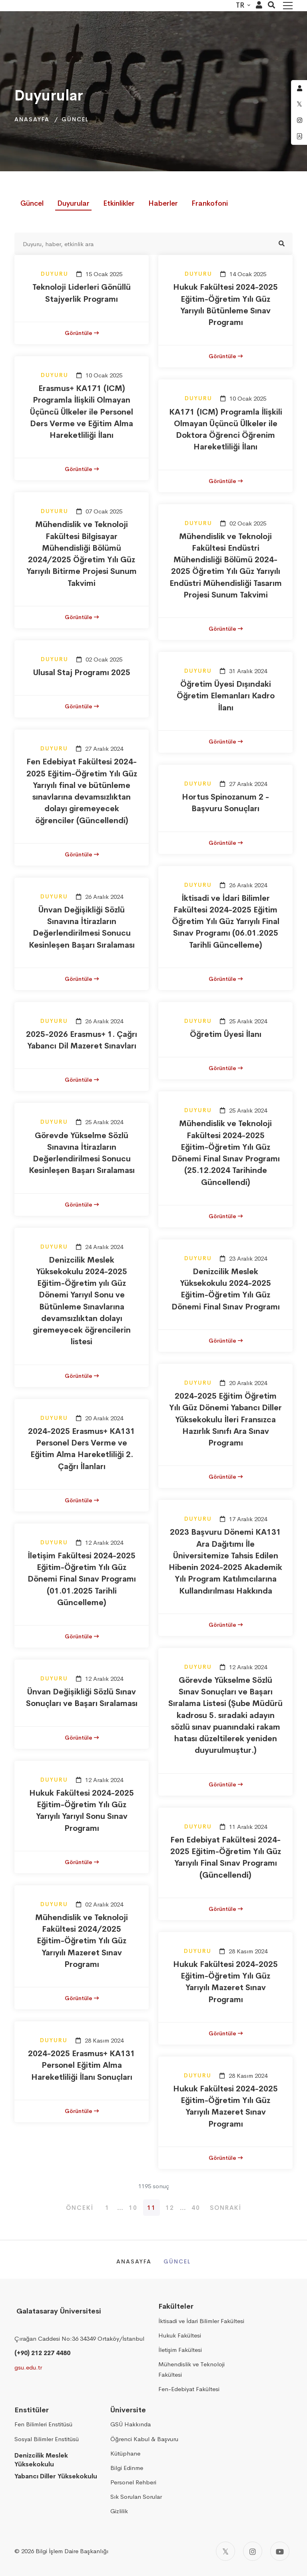 The width and height of the screenshot is (307, 2576). What do you see at coordinates (180, 2349) in the screenshot?
I see `İletişim Fakültesi` at bounding box center [180, 2349].